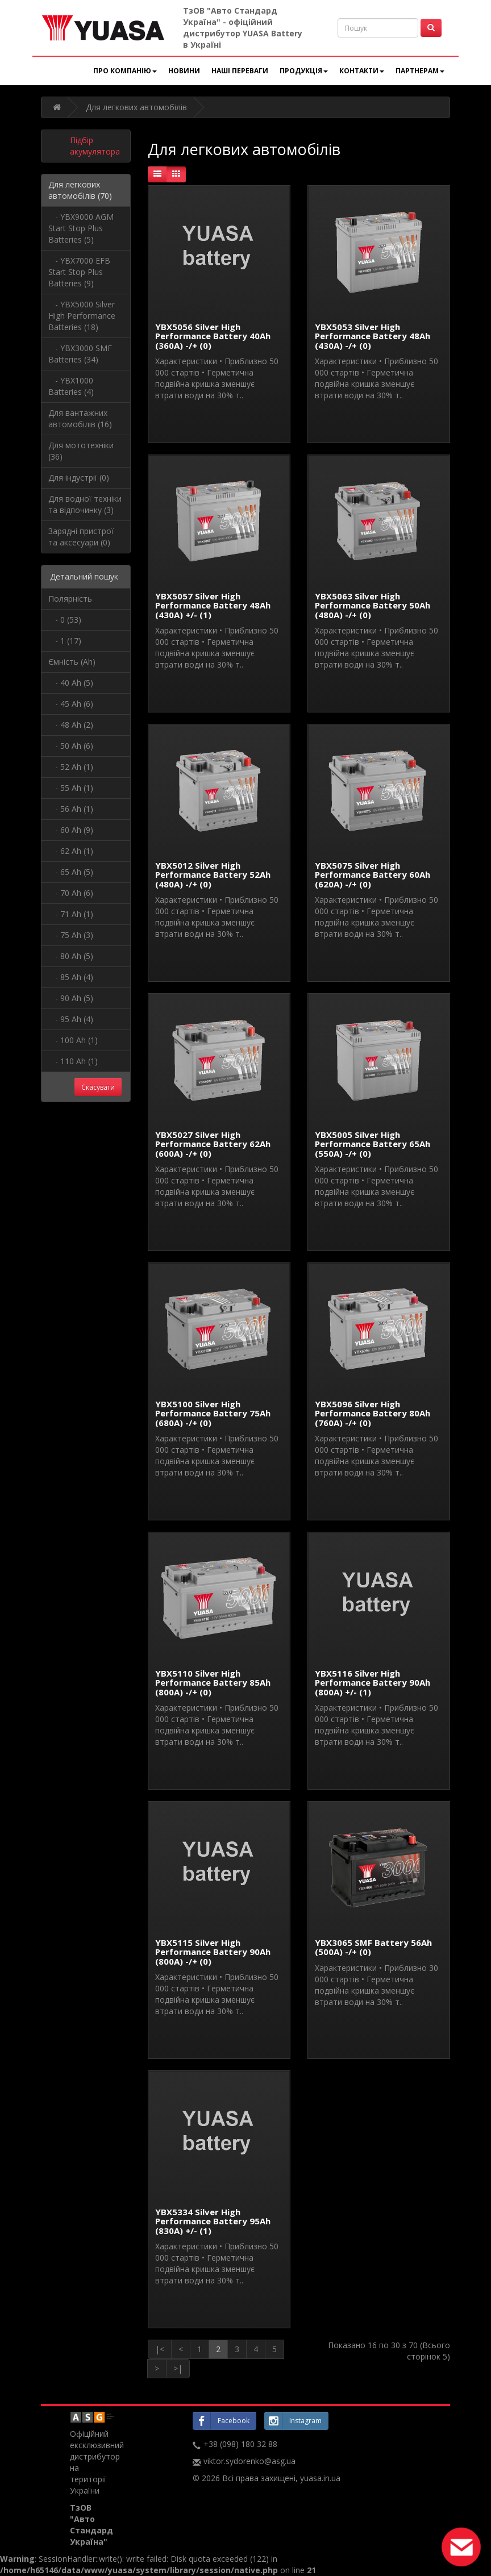  What do you see at coordinates (221, 2421) in the screenshot?
I see `Facebook` at bounding box center [221, 2421].